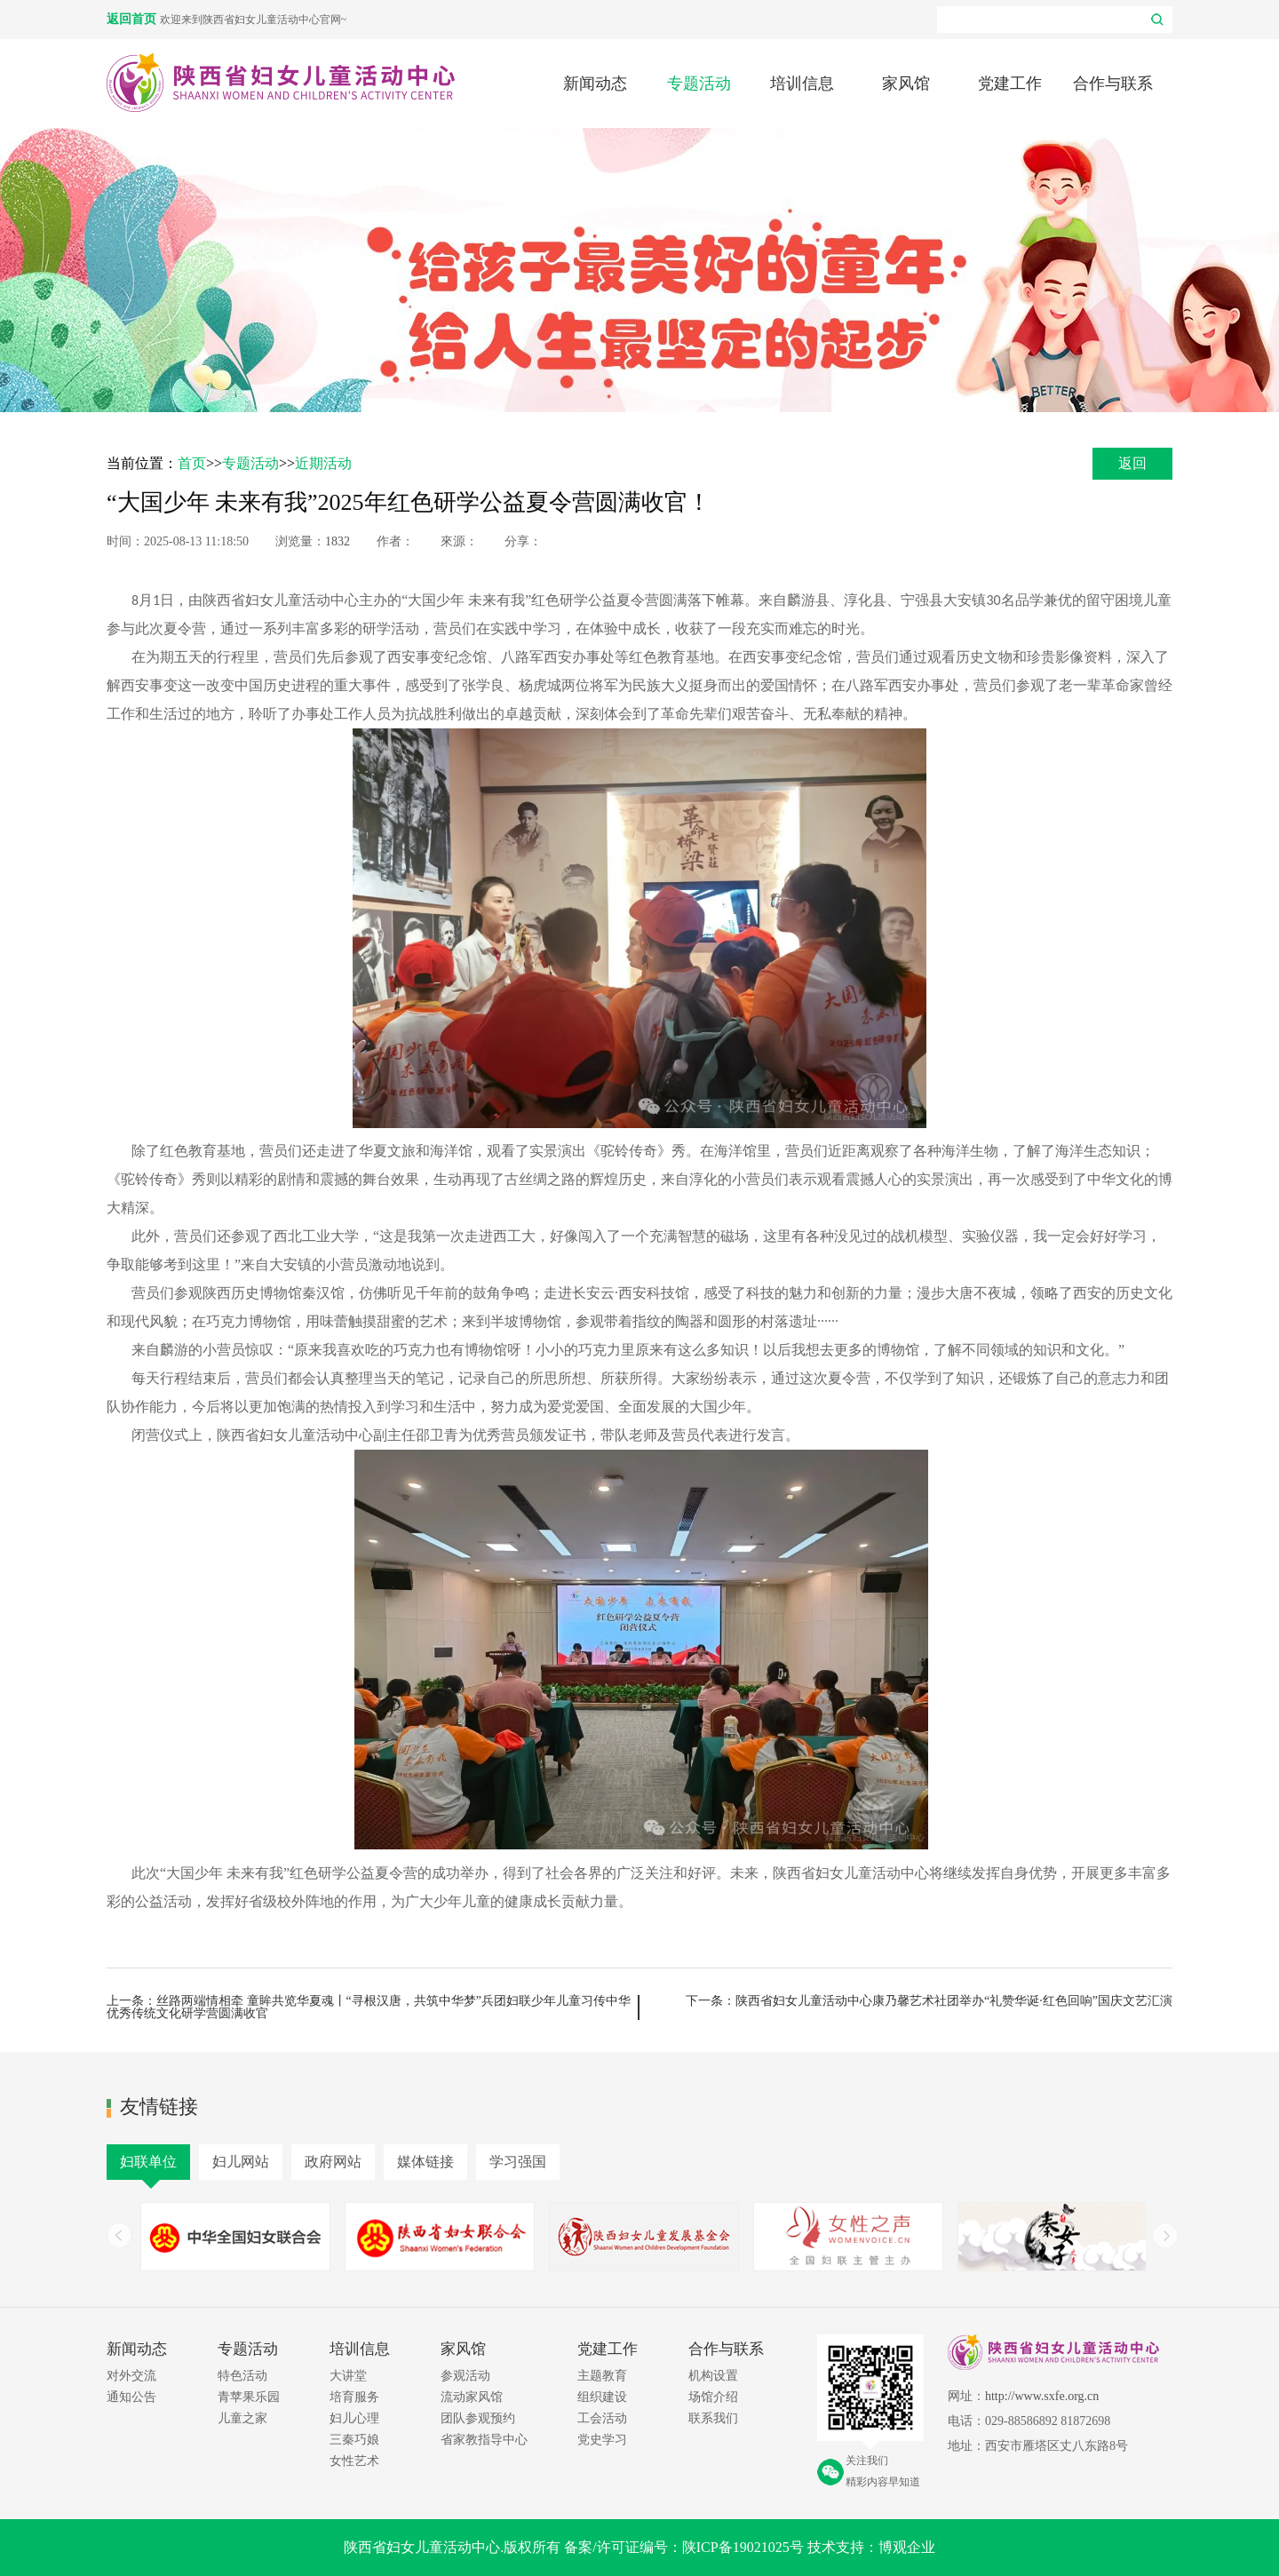 This screenshot has width=1279, height=2576. What do you see at coordinates (906, 83) in the screenshot?
I see `家风馆` at bounding box center [906, 83].